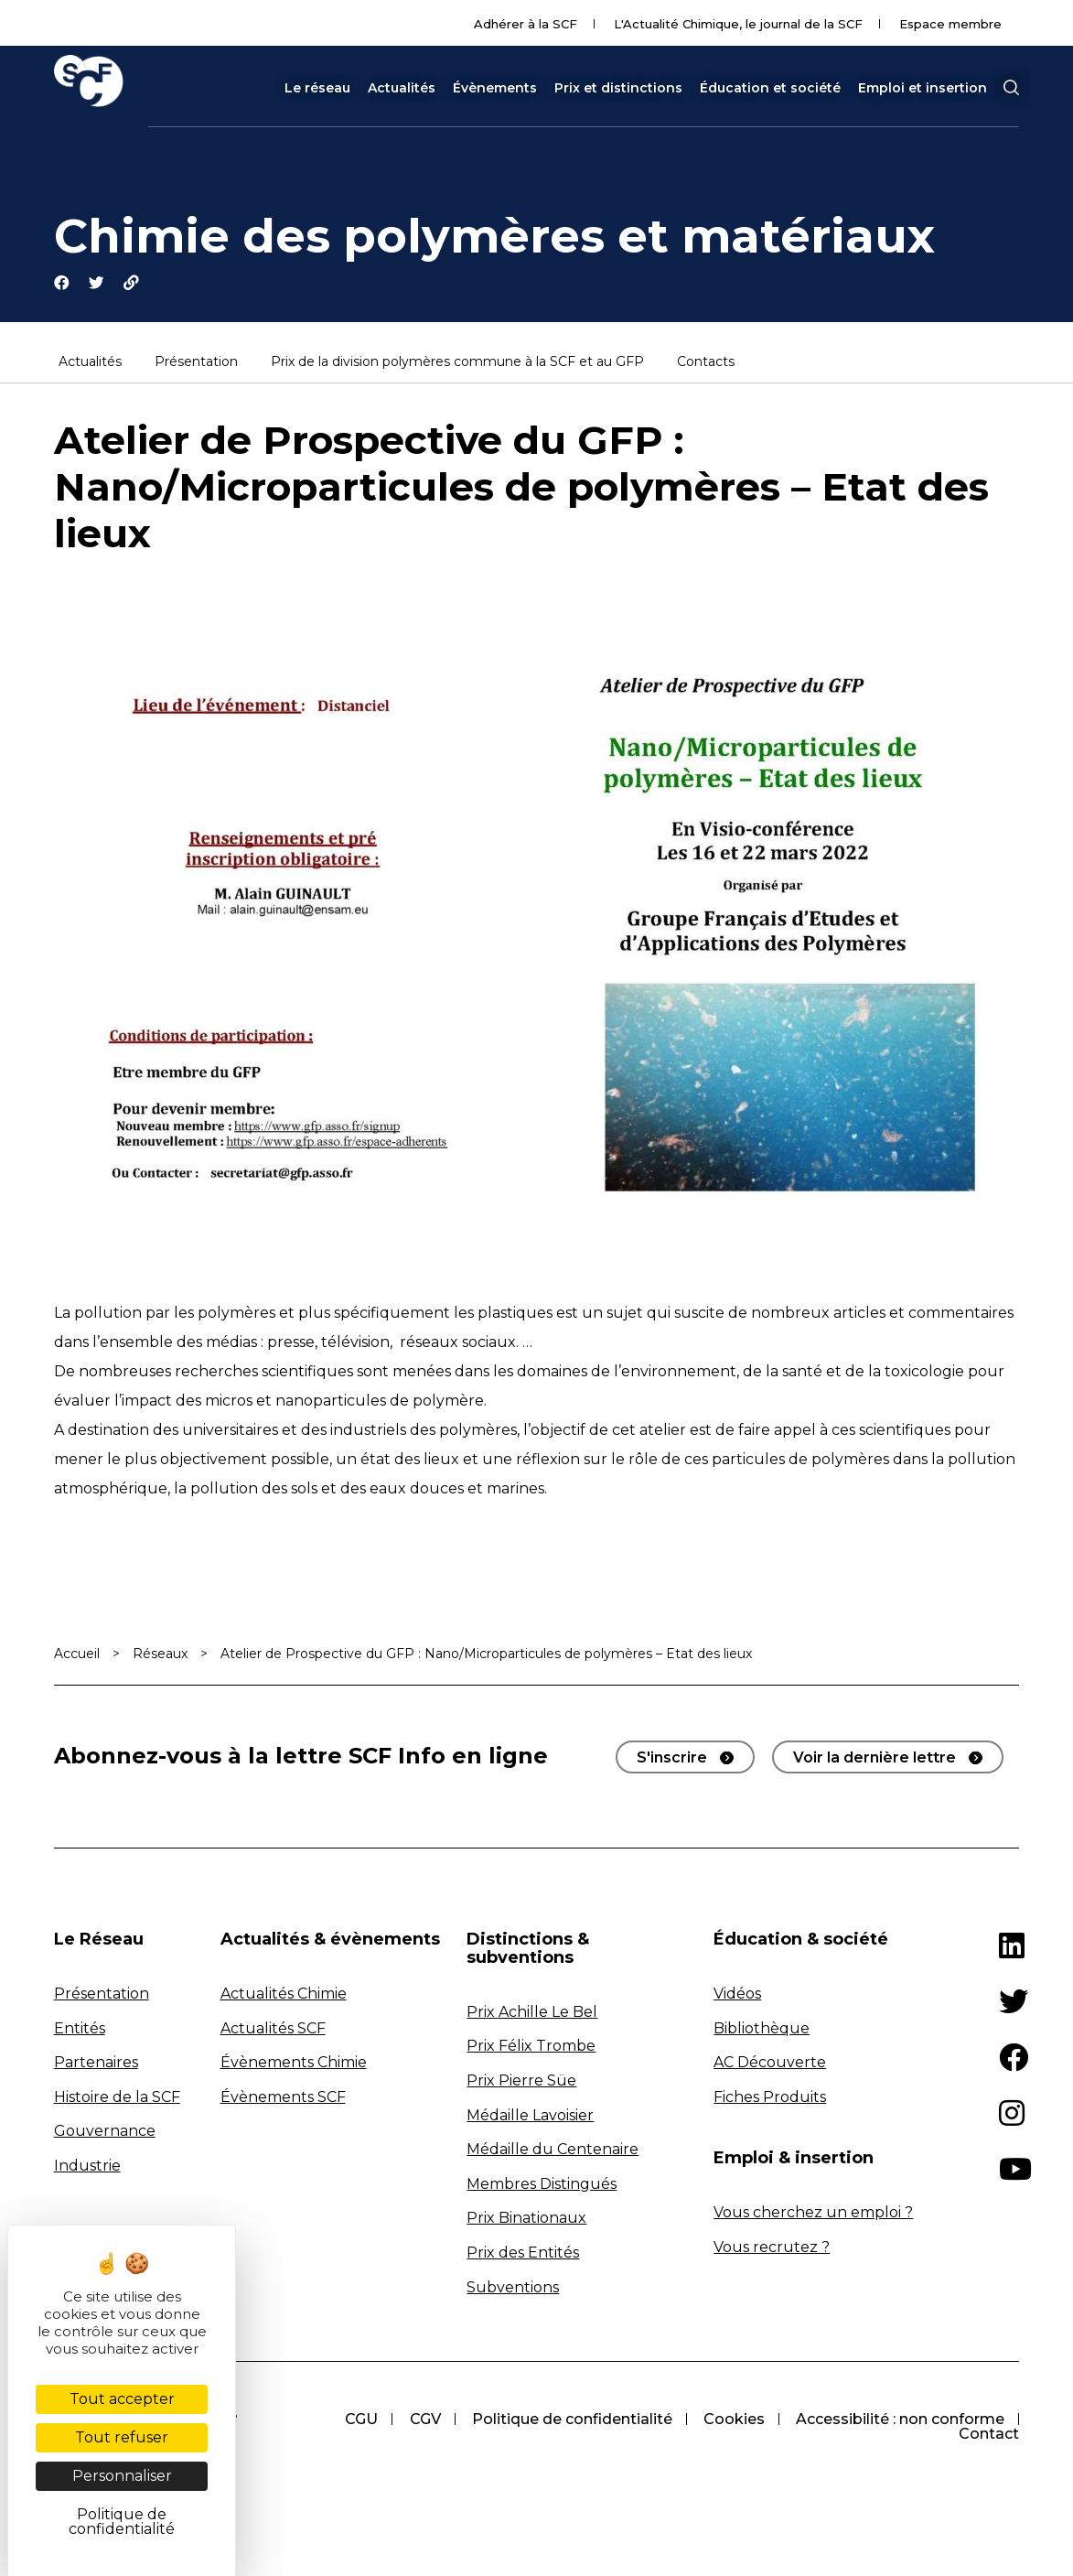 The image size is (1073, 2576). What do you see at coordinates (273, 2030) in the screenshot?
I see `Actualités SCF` at bounding box center [273, 2030].